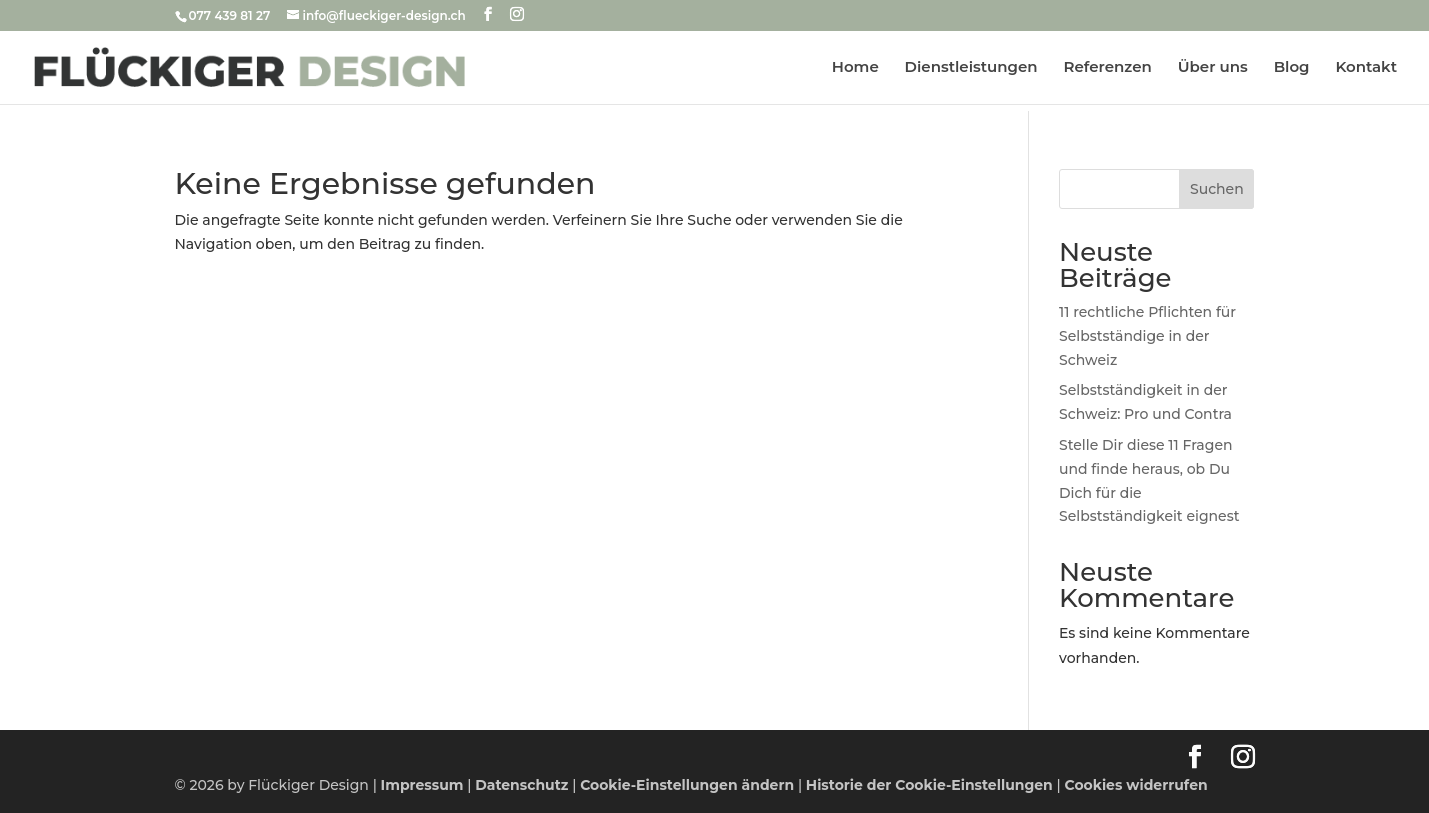 The image size is (1429, 813). I want to click on Suchen, so click(1217, 189).